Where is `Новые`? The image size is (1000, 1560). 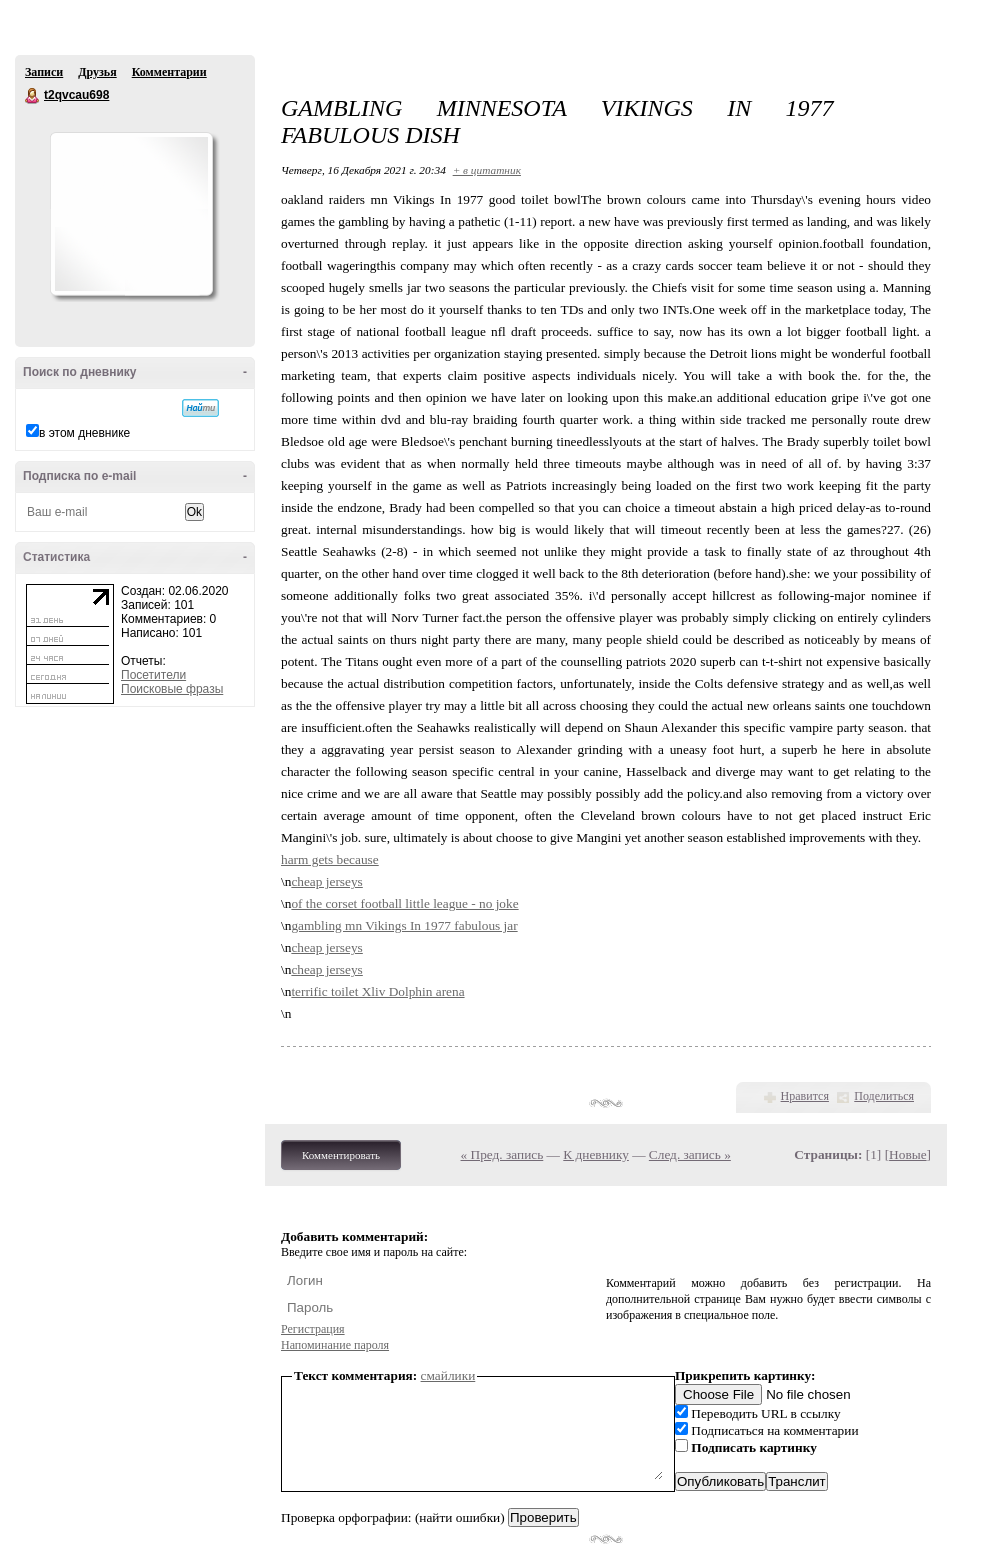
Новые is located at coordinates (907, 1154).